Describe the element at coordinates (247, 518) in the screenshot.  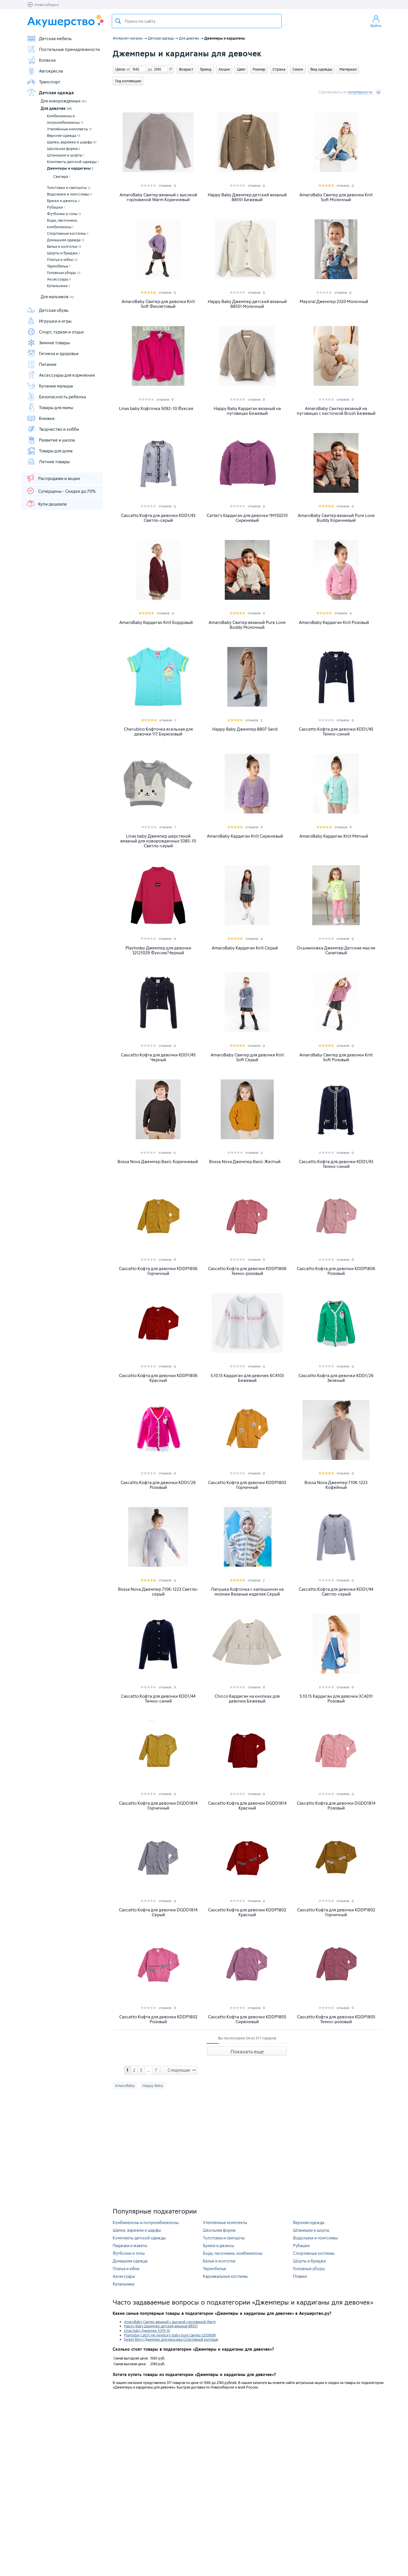
I see `Carter's Кардиган для девочки 1M150210 Сиреневый` at that location.